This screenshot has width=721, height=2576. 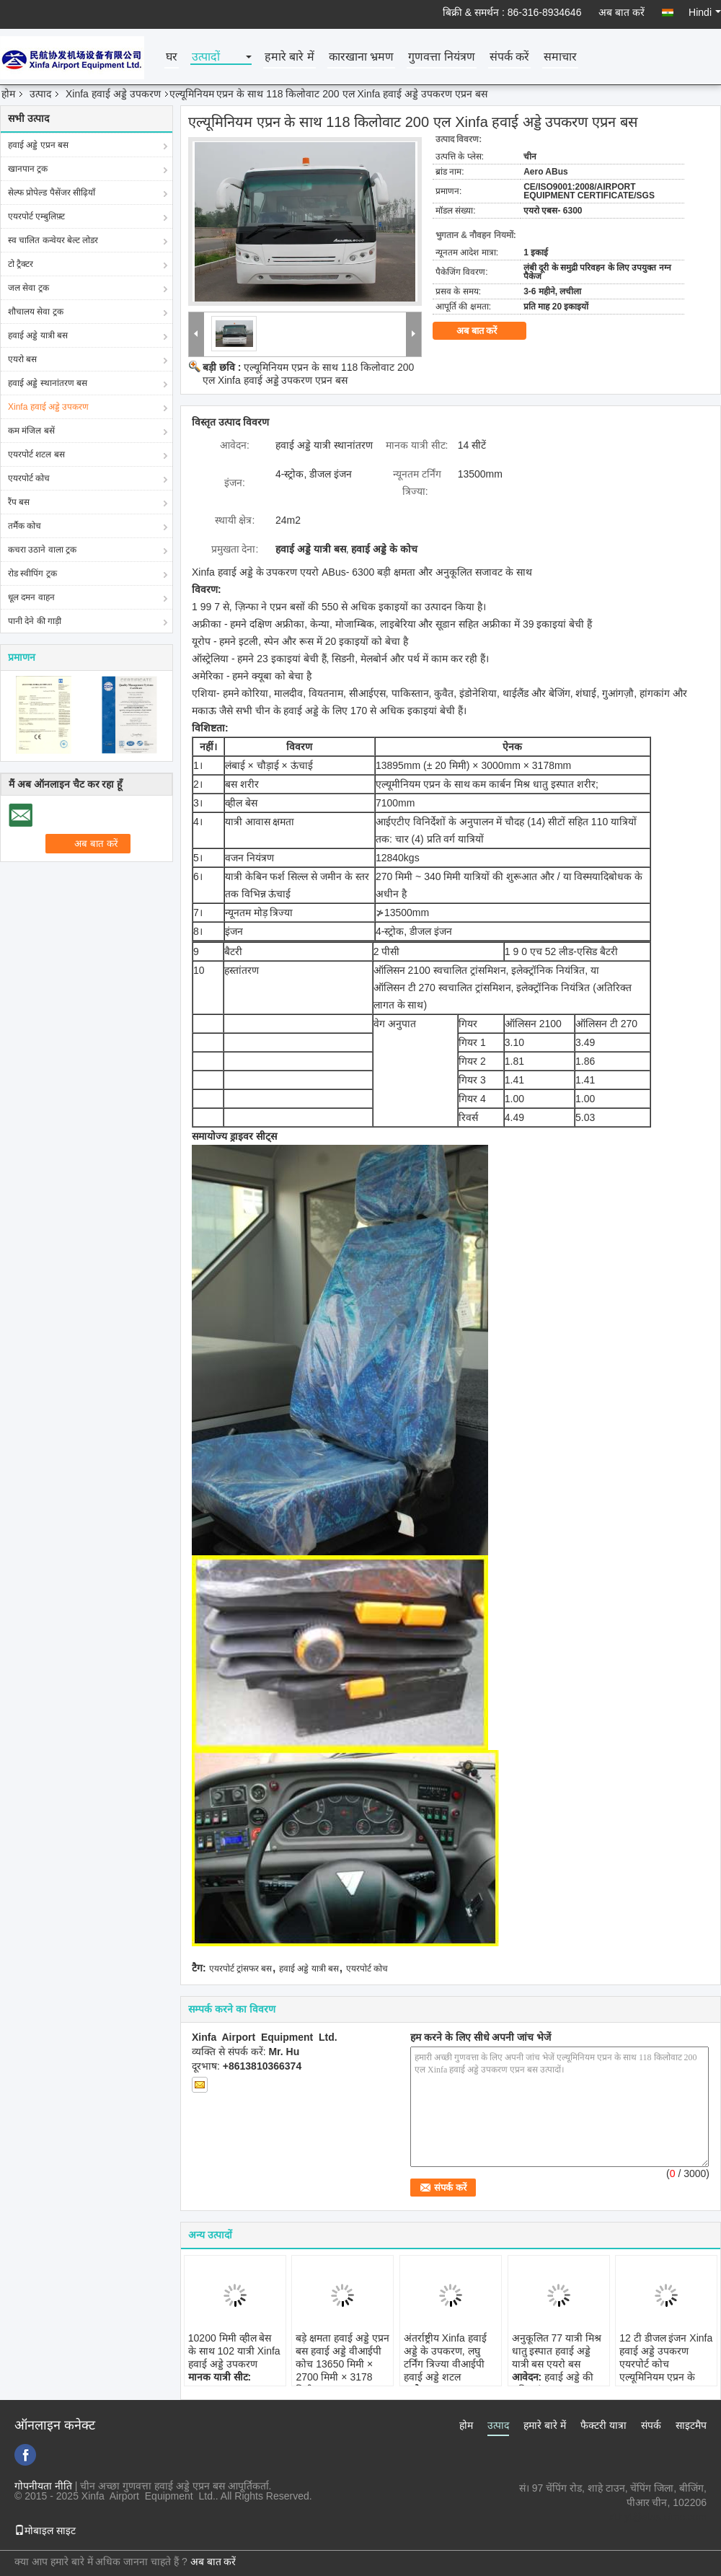 I want to click on रैंप बस, so click(x=19, y=502).